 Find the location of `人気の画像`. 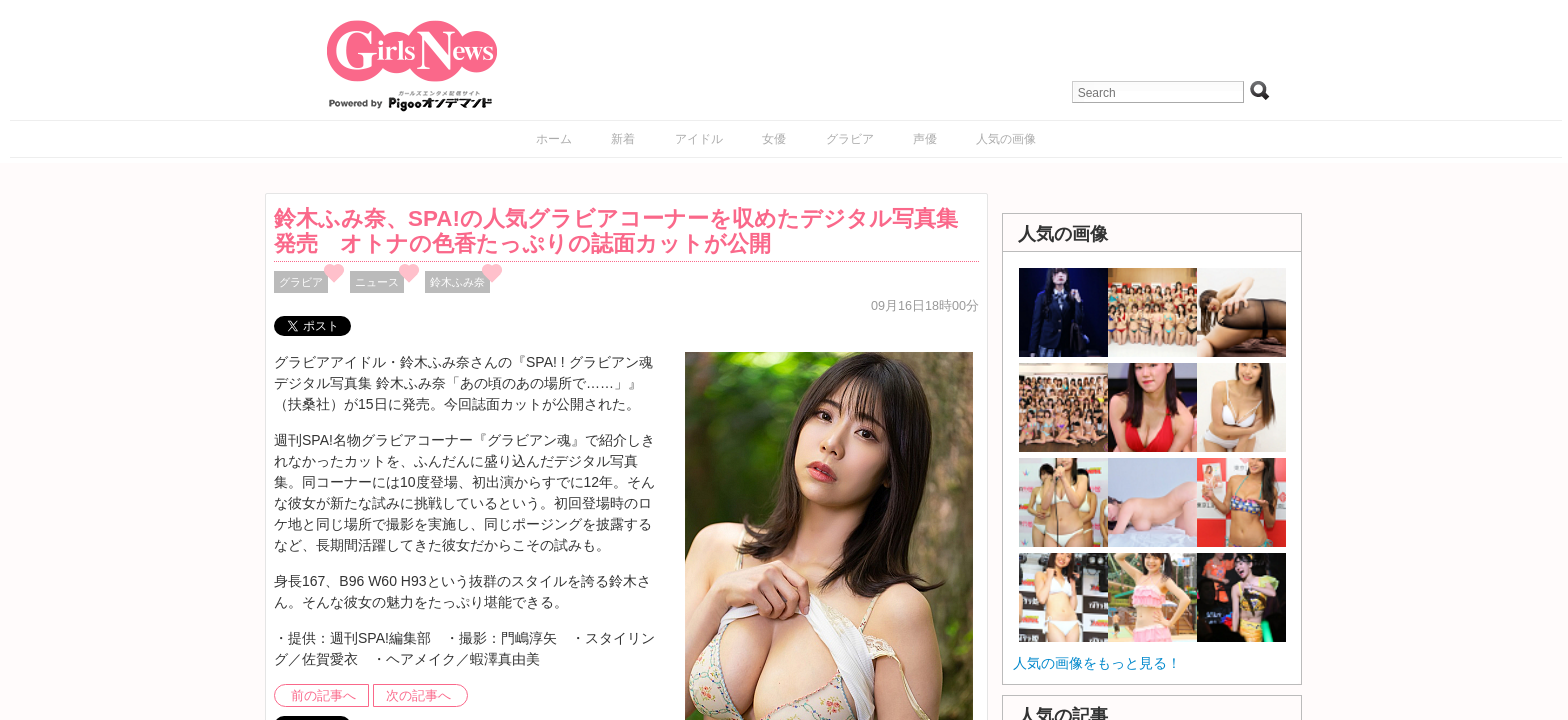

人気の画像 is located at coordinates (1006, 139).